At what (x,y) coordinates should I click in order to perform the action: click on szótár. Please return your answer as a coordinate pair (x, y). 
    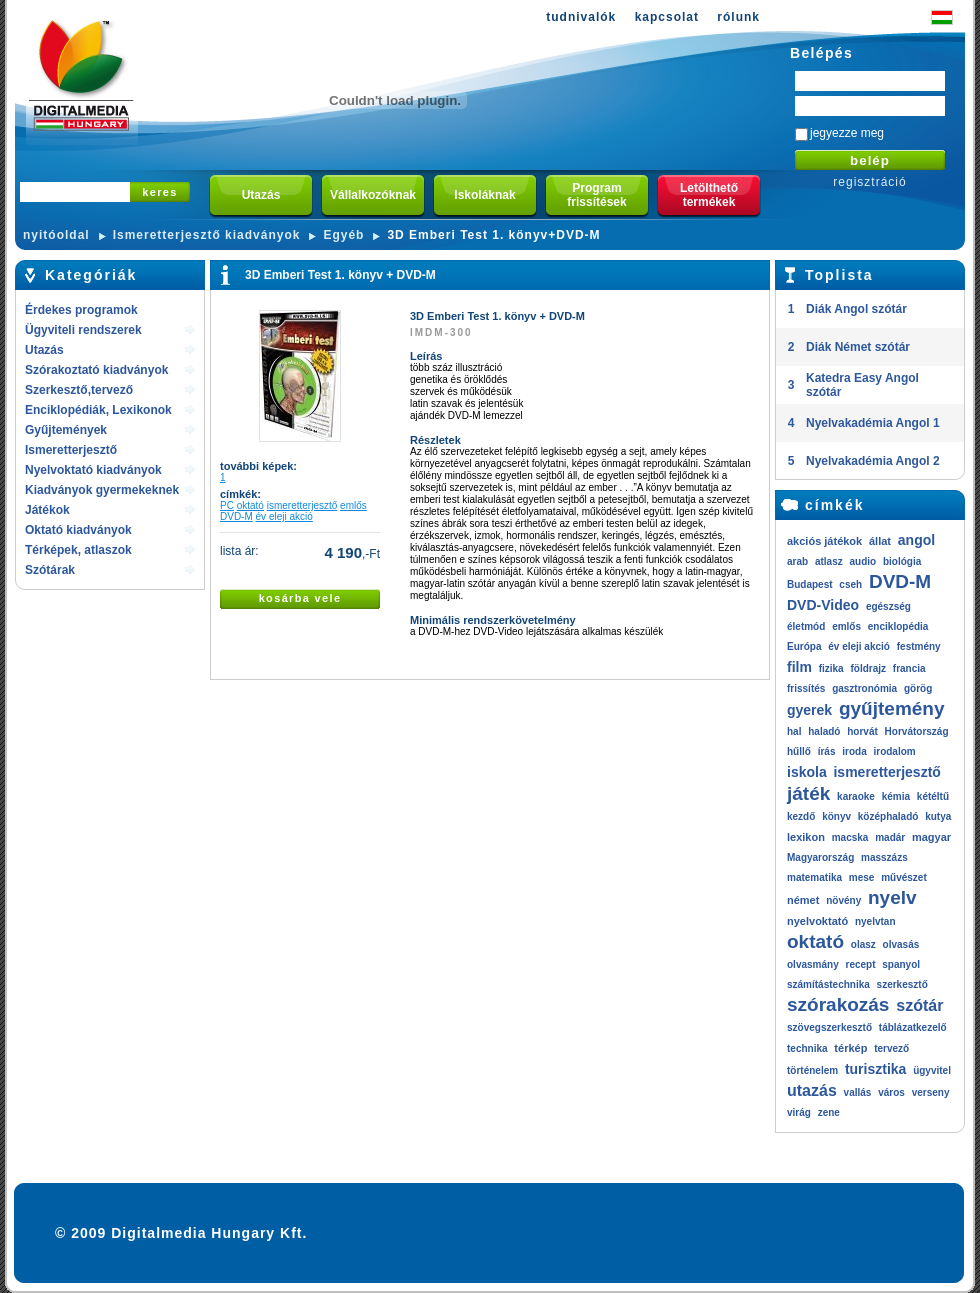
    Looking at the image, I should click on (919, 1005).